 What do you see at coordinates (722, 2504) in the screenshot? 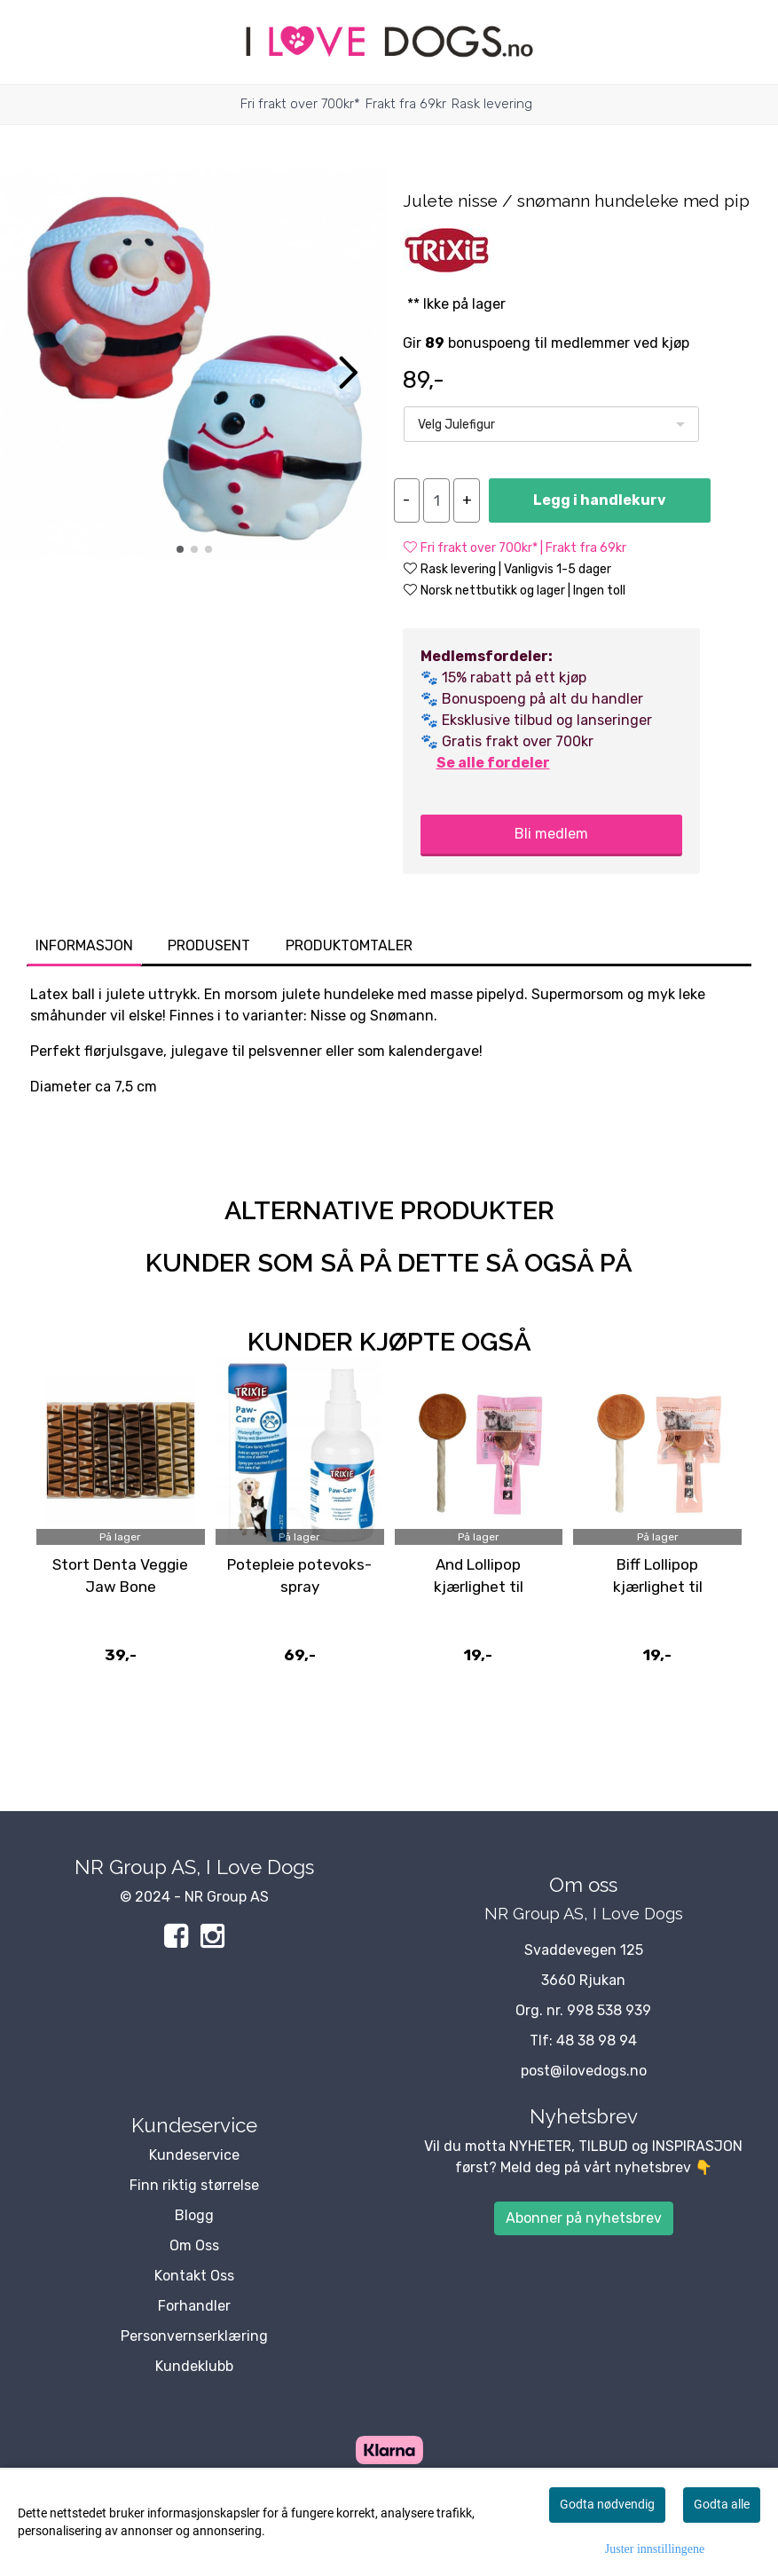
I see `Godta alle` at bounding box center [722, 2504].